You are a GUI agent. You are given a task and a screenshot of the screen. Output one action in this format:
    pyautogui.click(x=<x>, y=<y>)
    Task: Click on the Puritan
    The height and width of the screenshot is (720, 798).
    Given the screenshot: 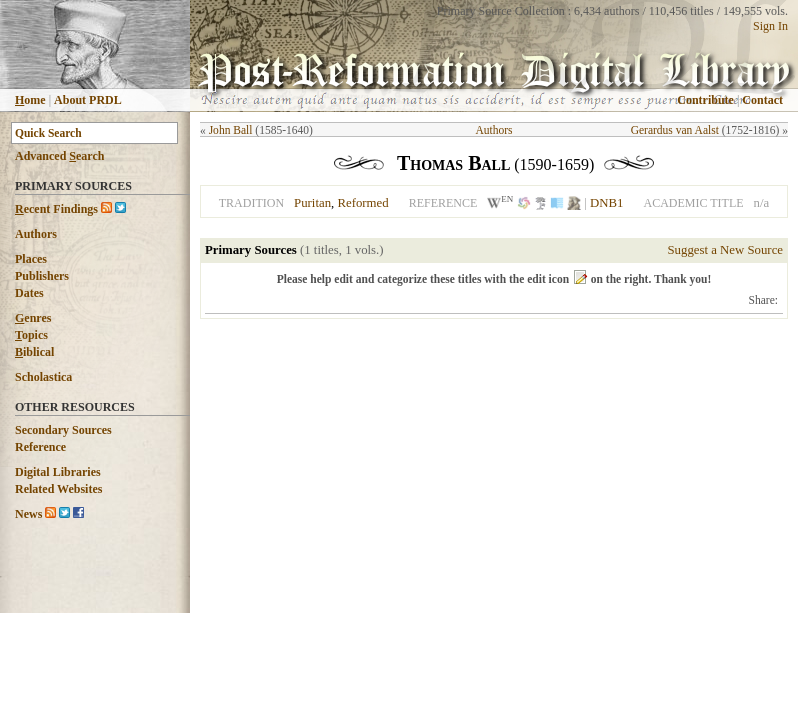 What is the action you would take?
    pyautogui.click(x=312, y=203)
    